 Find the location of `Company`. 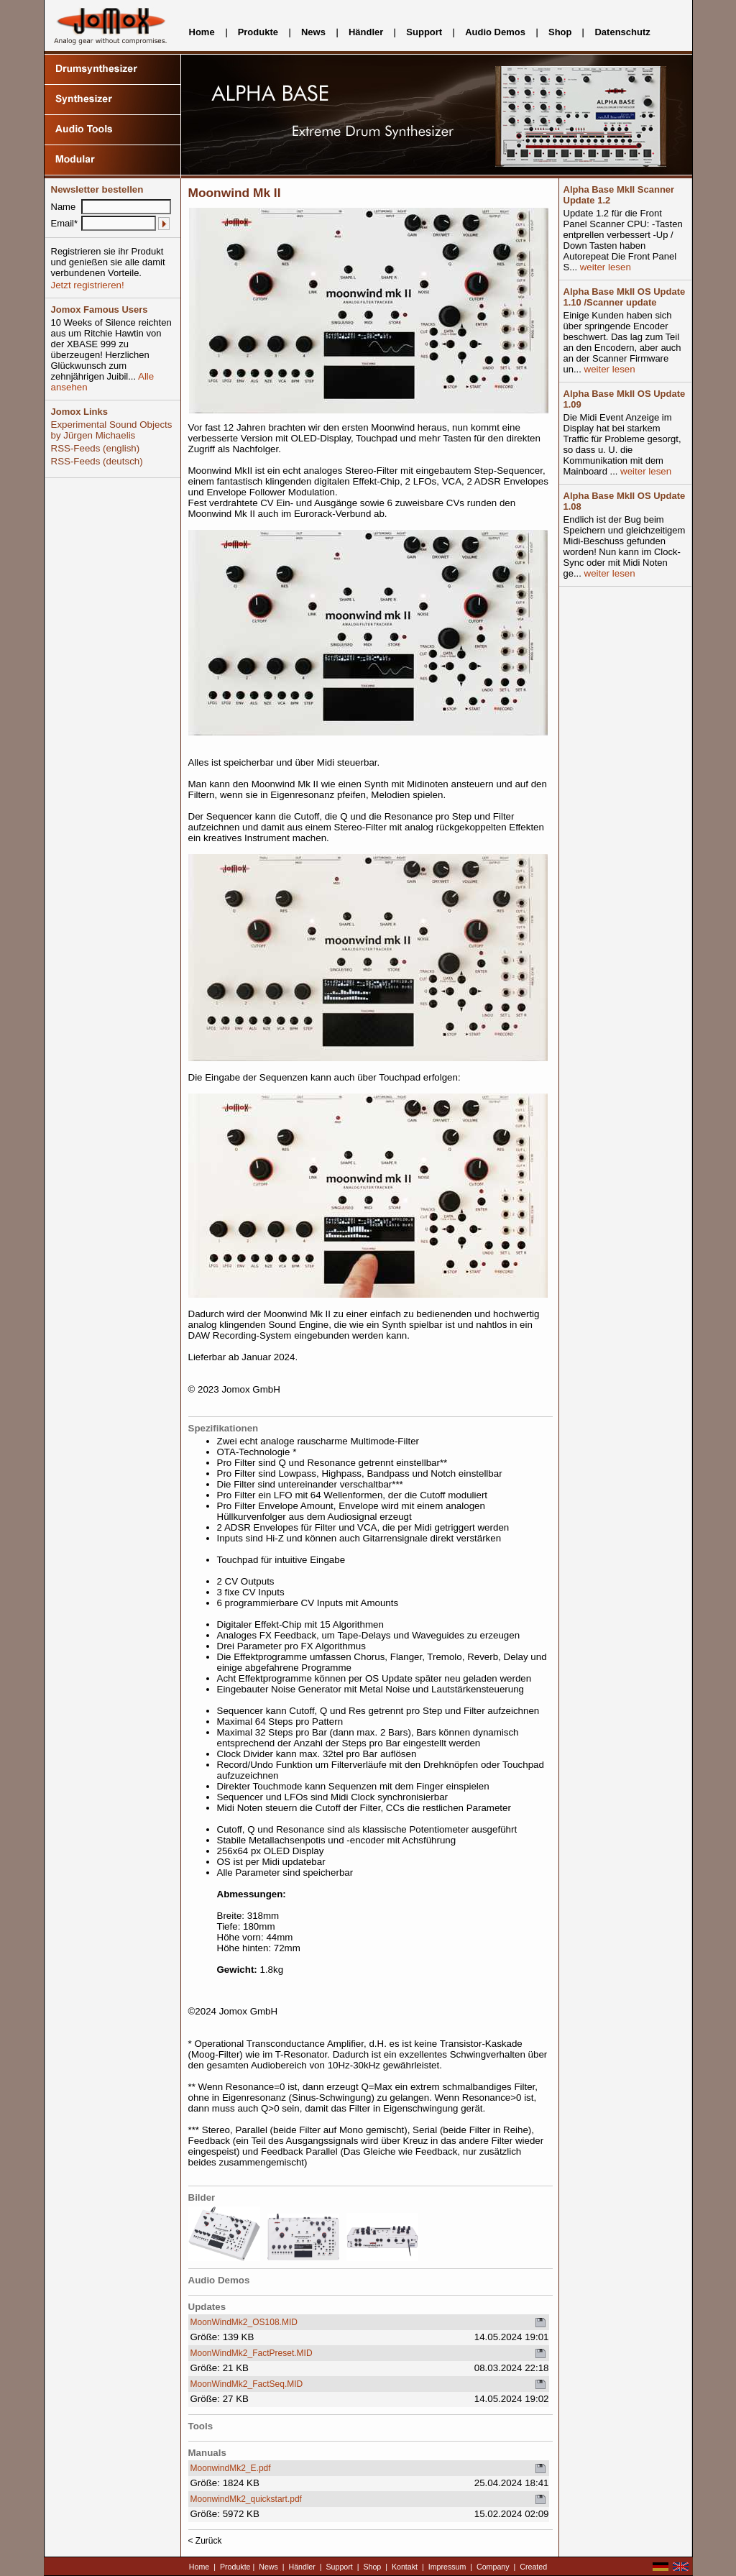

Company is located at coordinates (493, 2566).